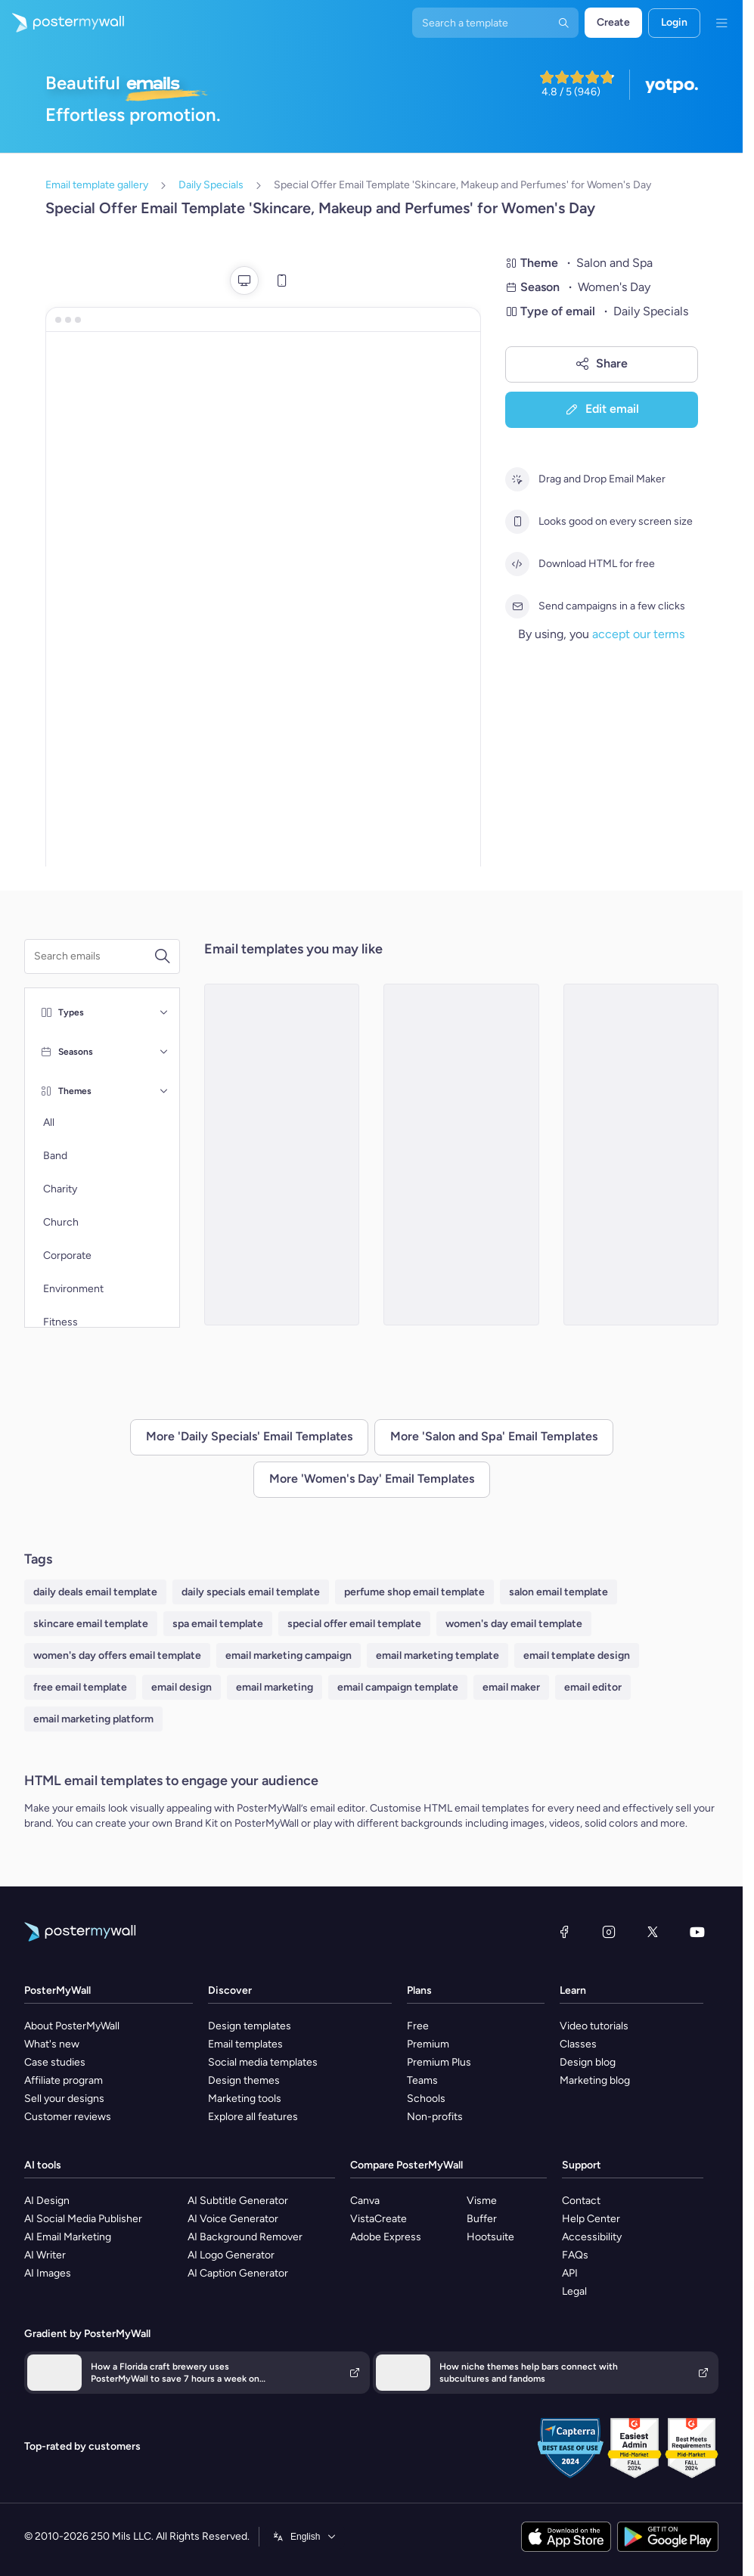  I want to click on FAQs, so click(575, 2255).